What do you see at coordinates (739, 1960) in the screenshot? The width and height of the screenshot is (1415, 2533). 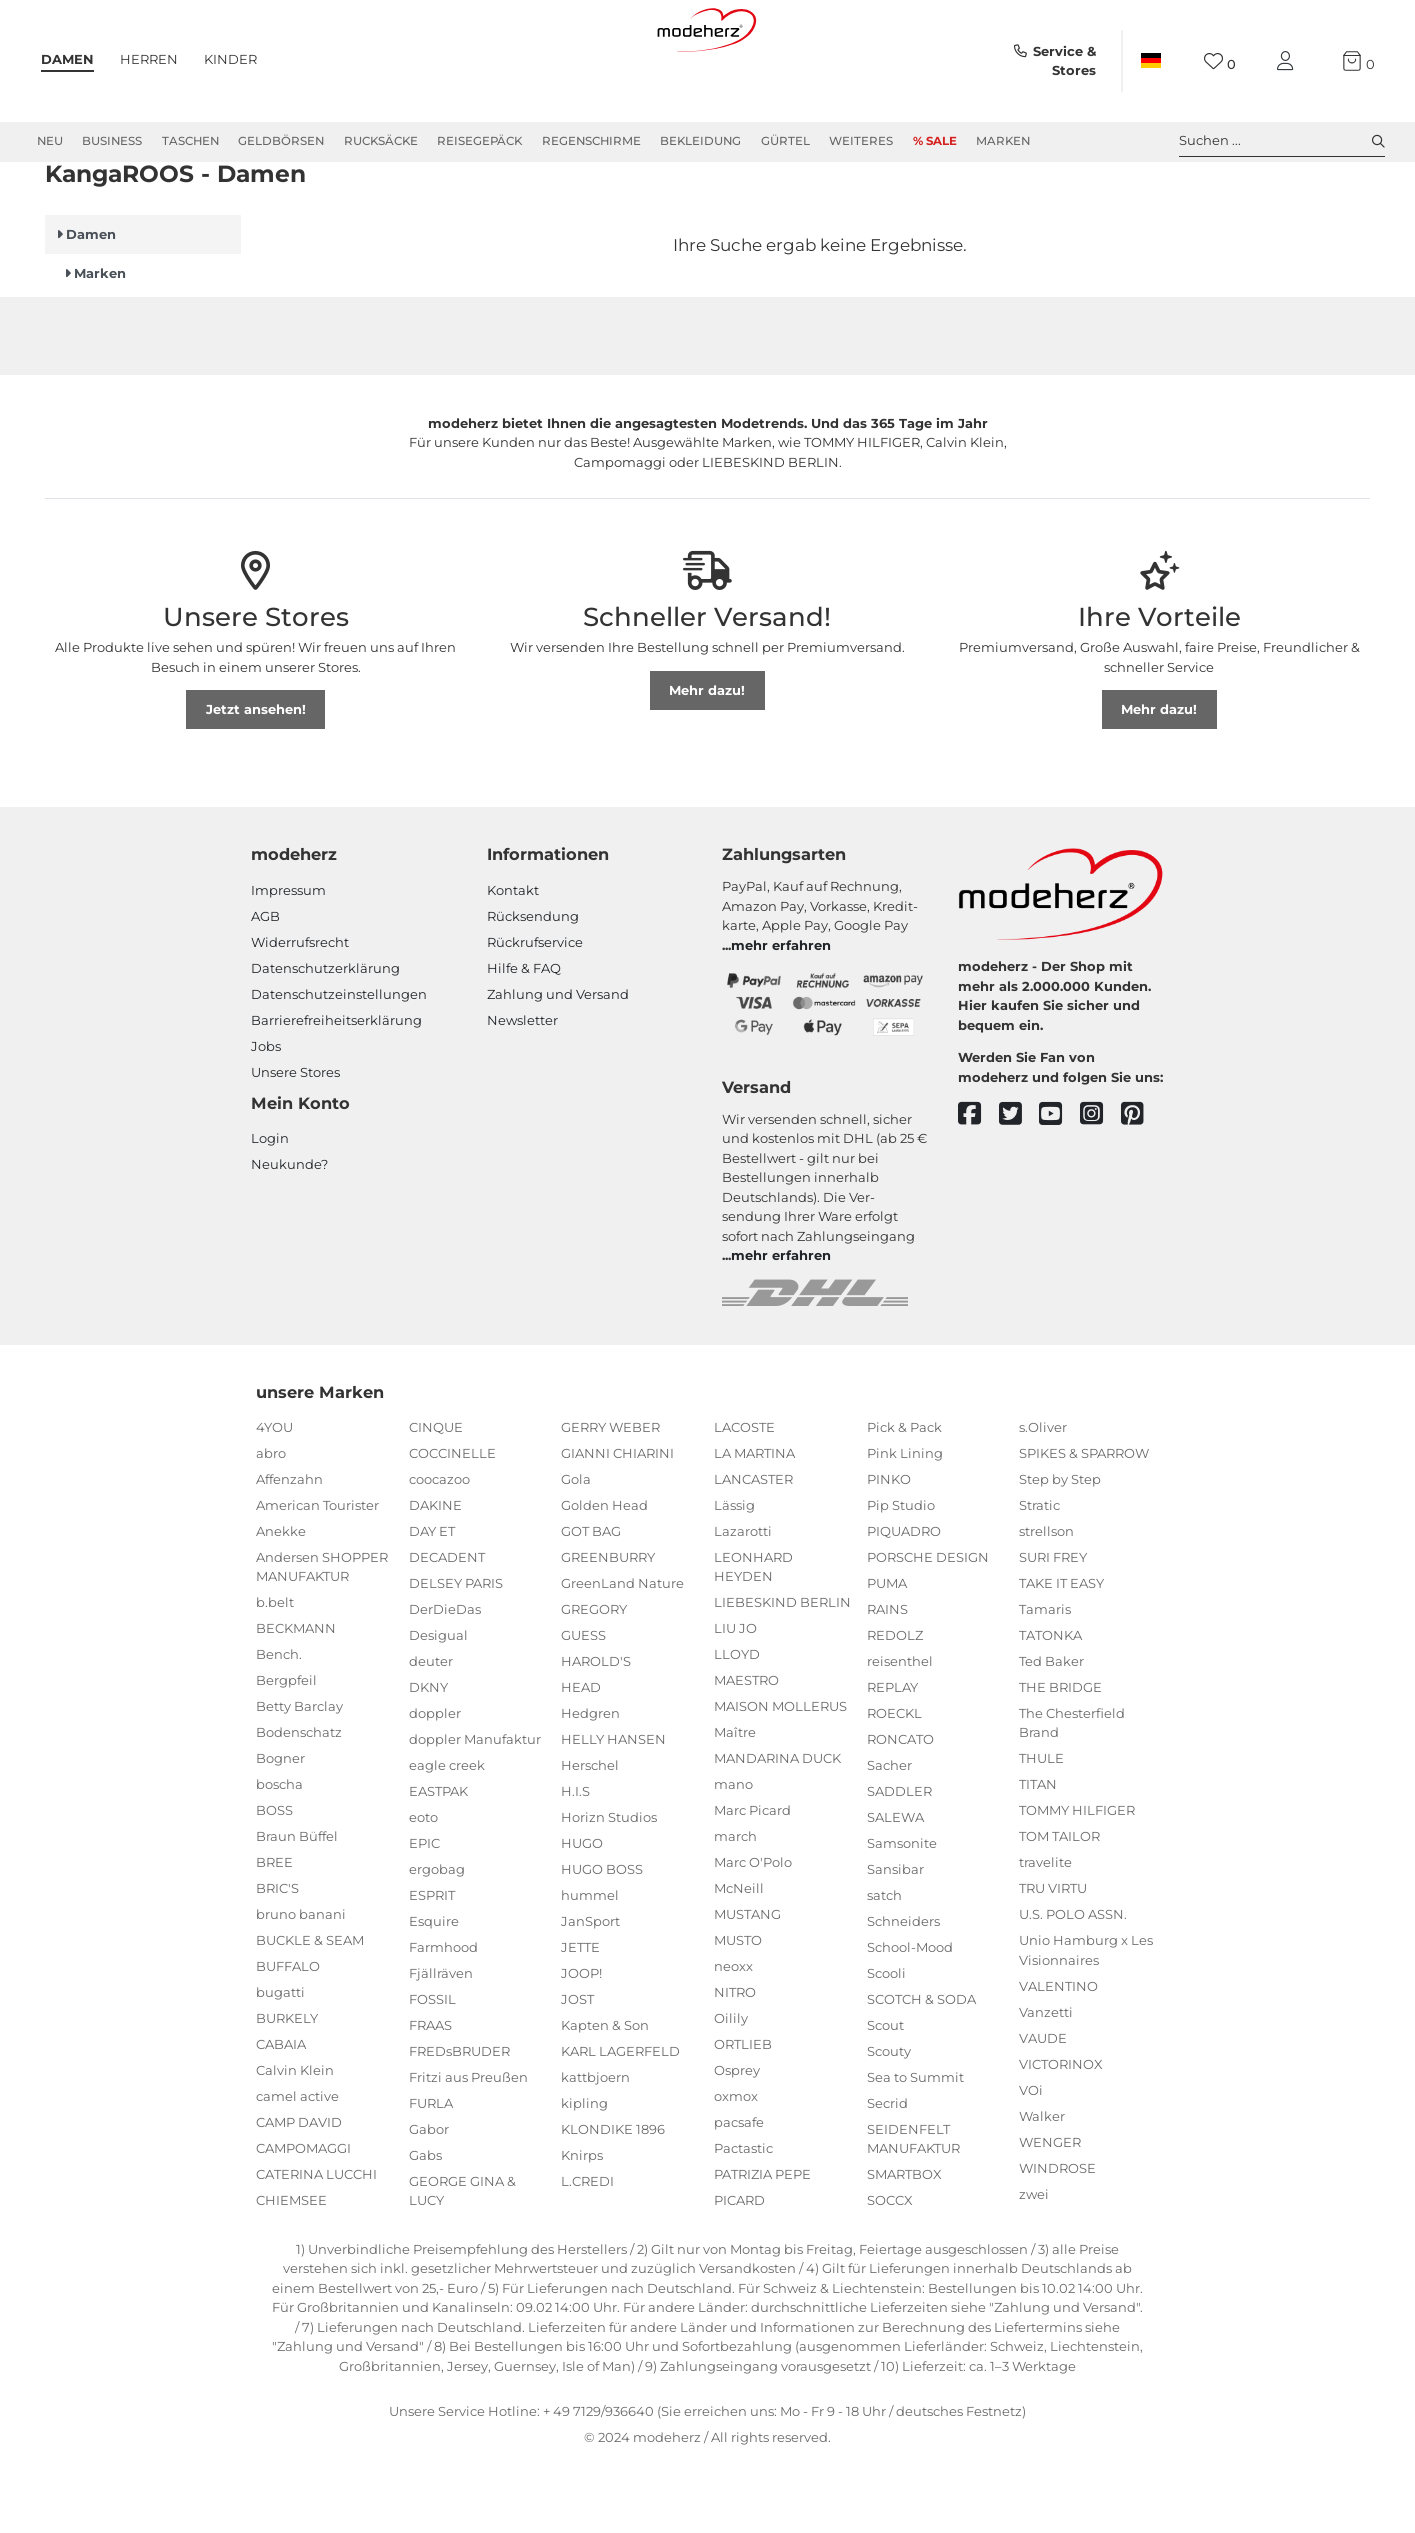 I see `McNeill` at bounding box center [739, 1960].